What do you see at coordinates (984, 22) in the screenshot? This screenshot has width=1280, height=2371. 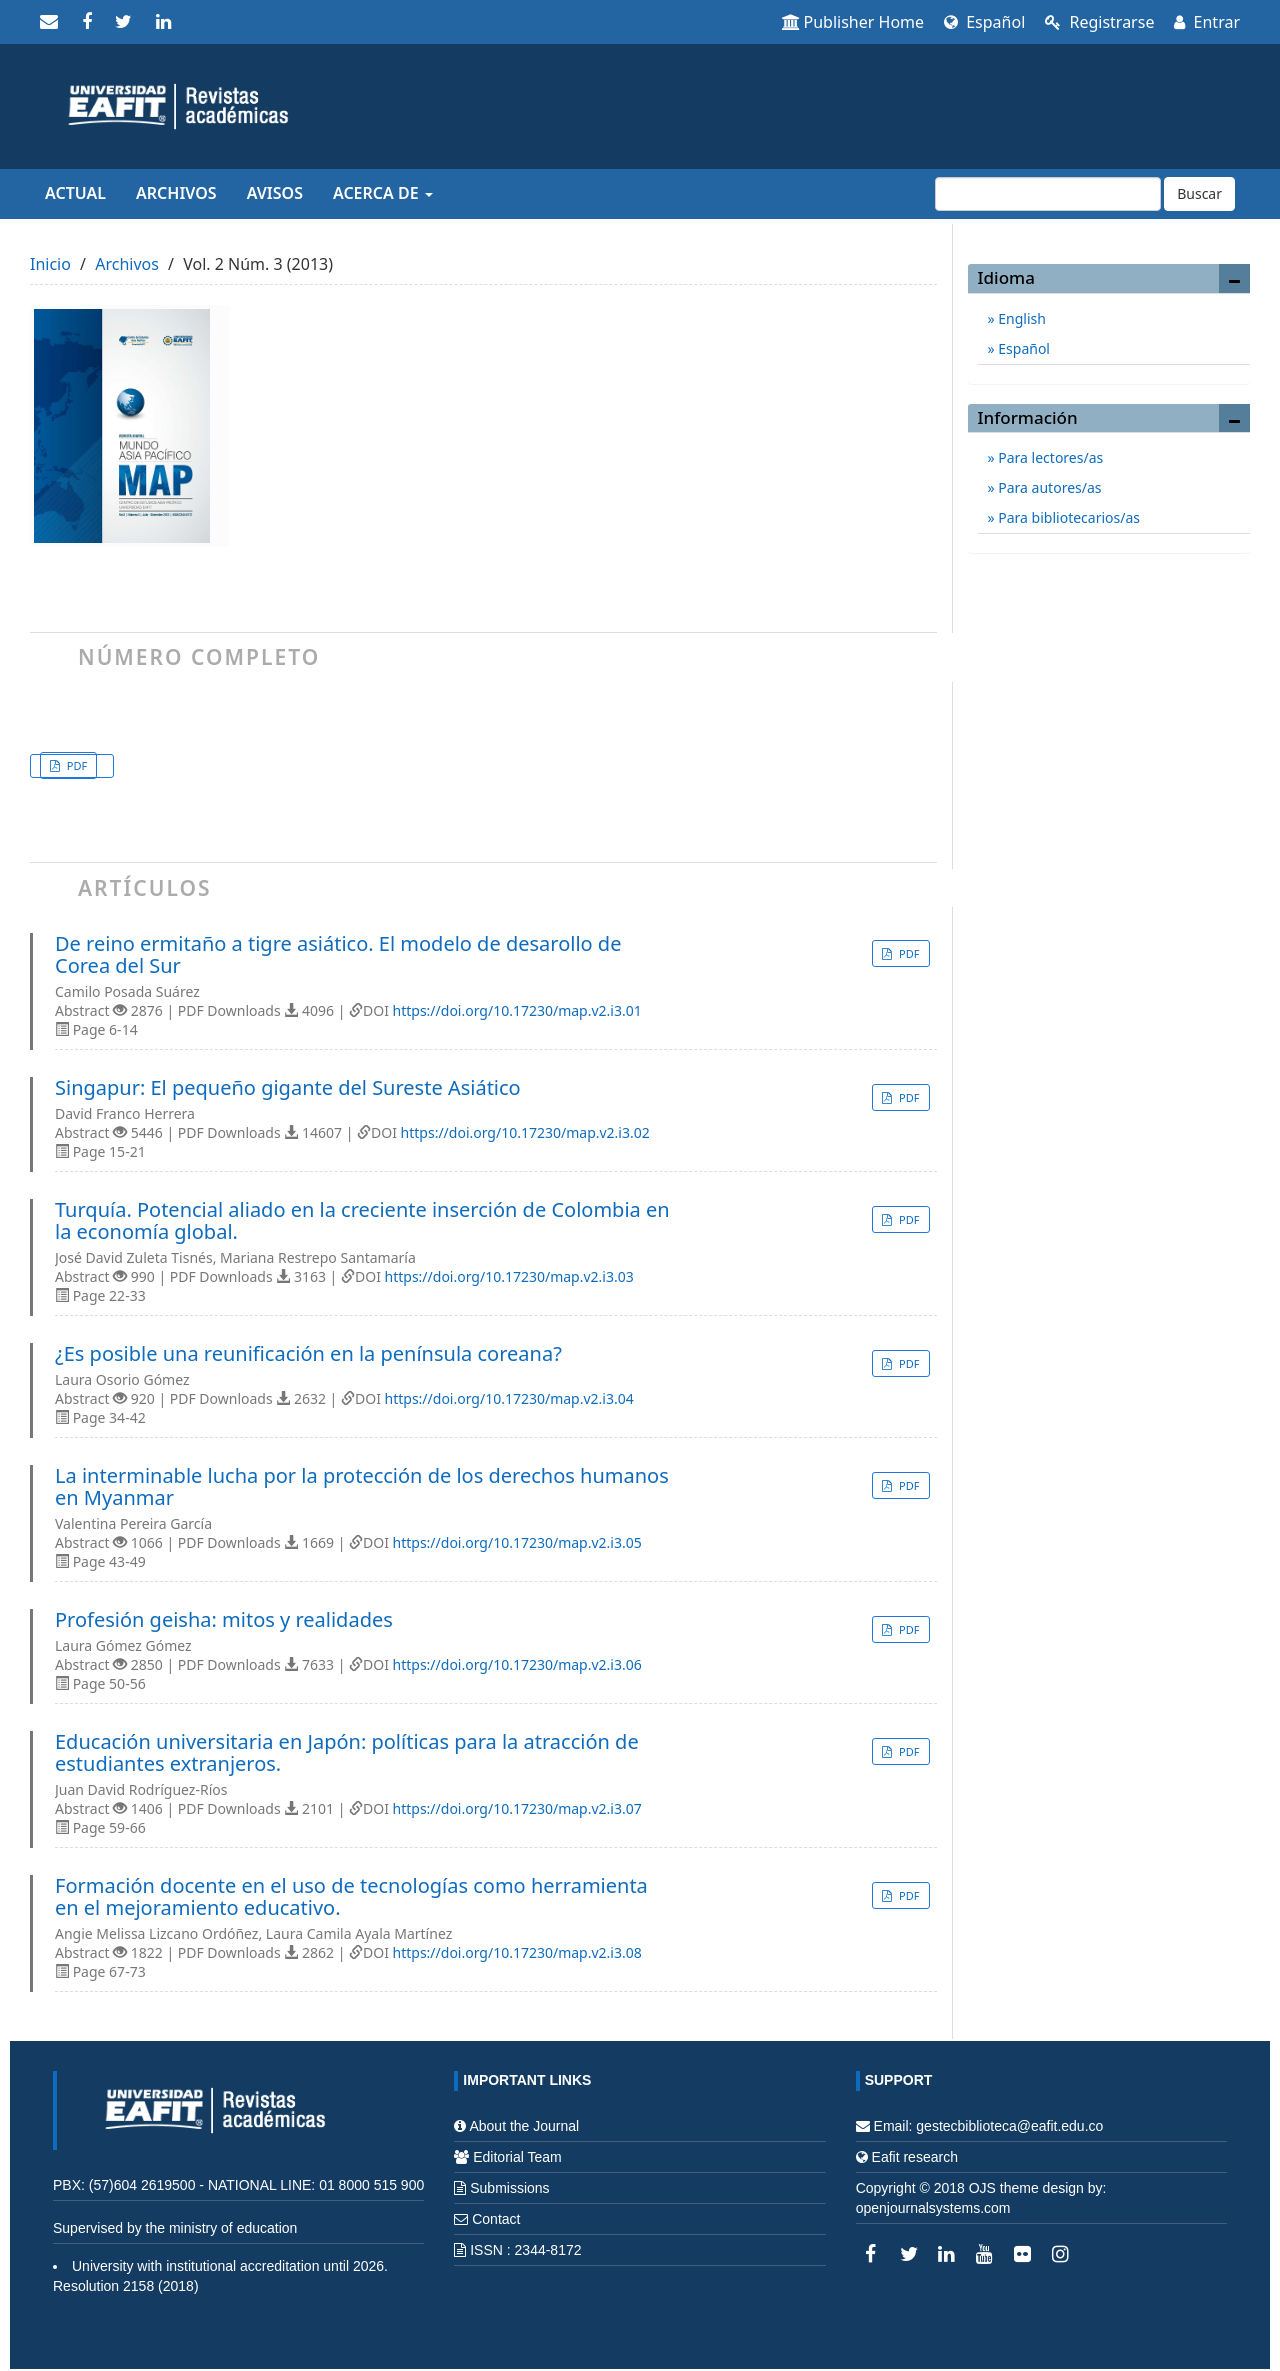 I see `Español` at bounding box center [984, 22].